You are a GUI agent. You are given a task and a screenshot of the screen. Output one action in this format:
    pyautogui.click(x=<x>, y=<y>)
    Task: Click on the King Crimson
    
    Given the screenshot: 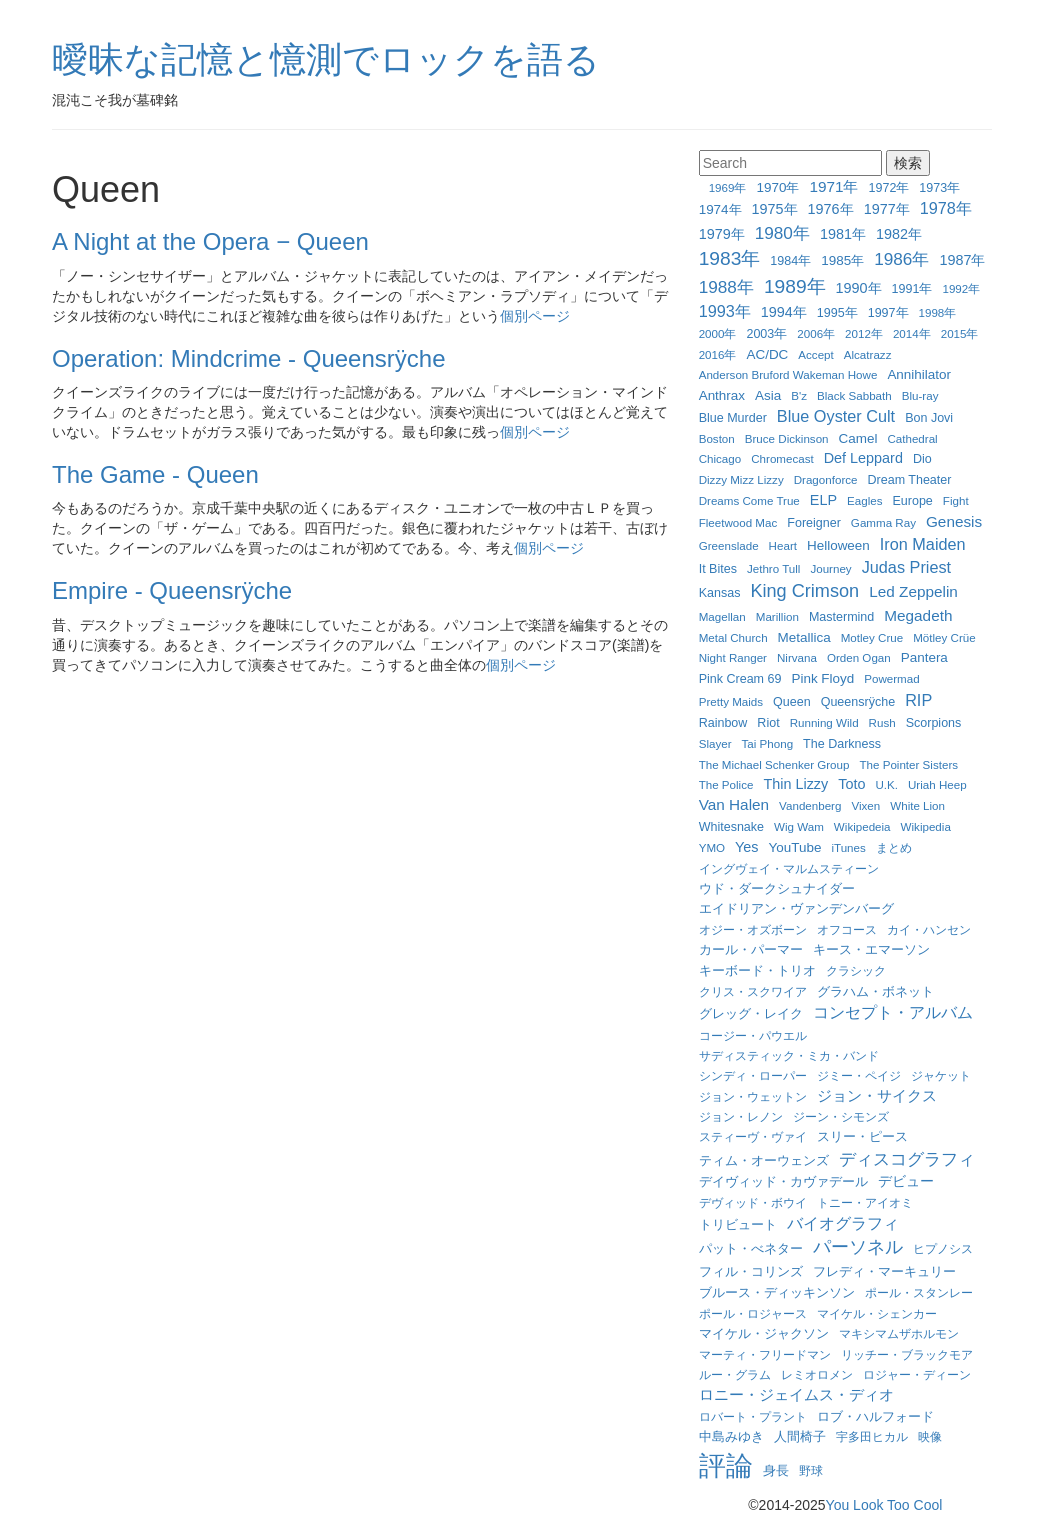 What is the action you would take?
    pyautogui.click(x=804, y=591)
    